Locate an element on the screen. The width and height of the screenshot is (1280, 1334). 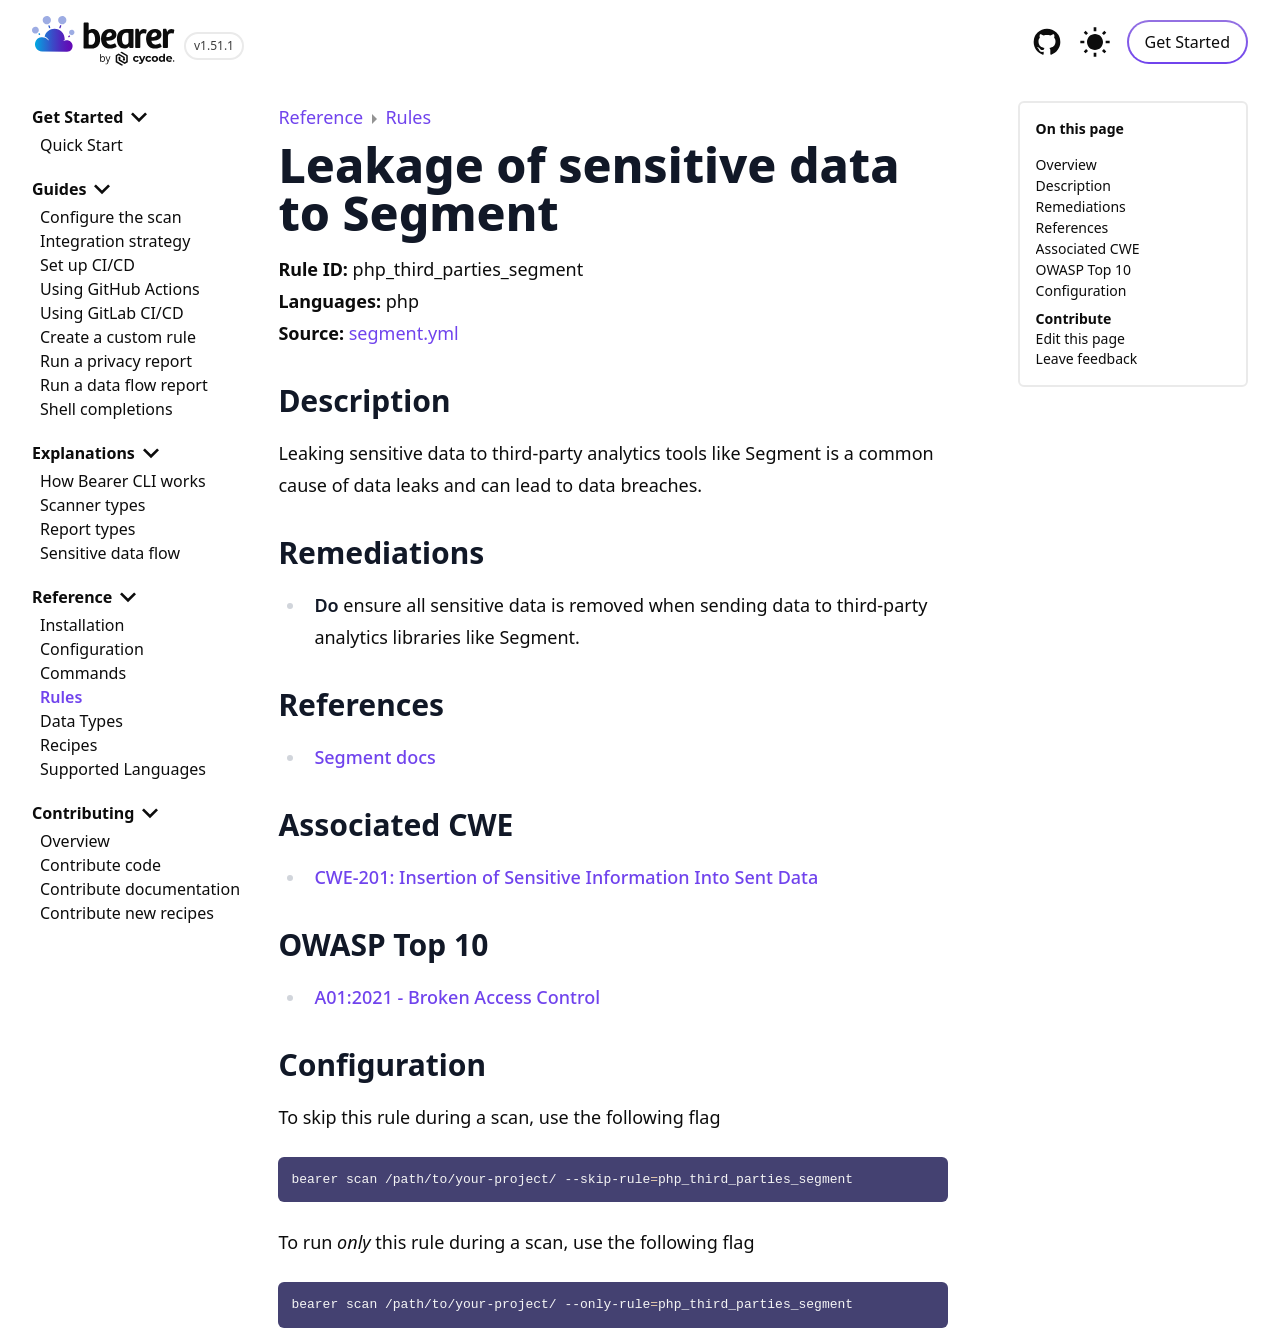
CWE-201: Insertion of Sensitive Information Into Sent Data is located at coordinates (566, 877).